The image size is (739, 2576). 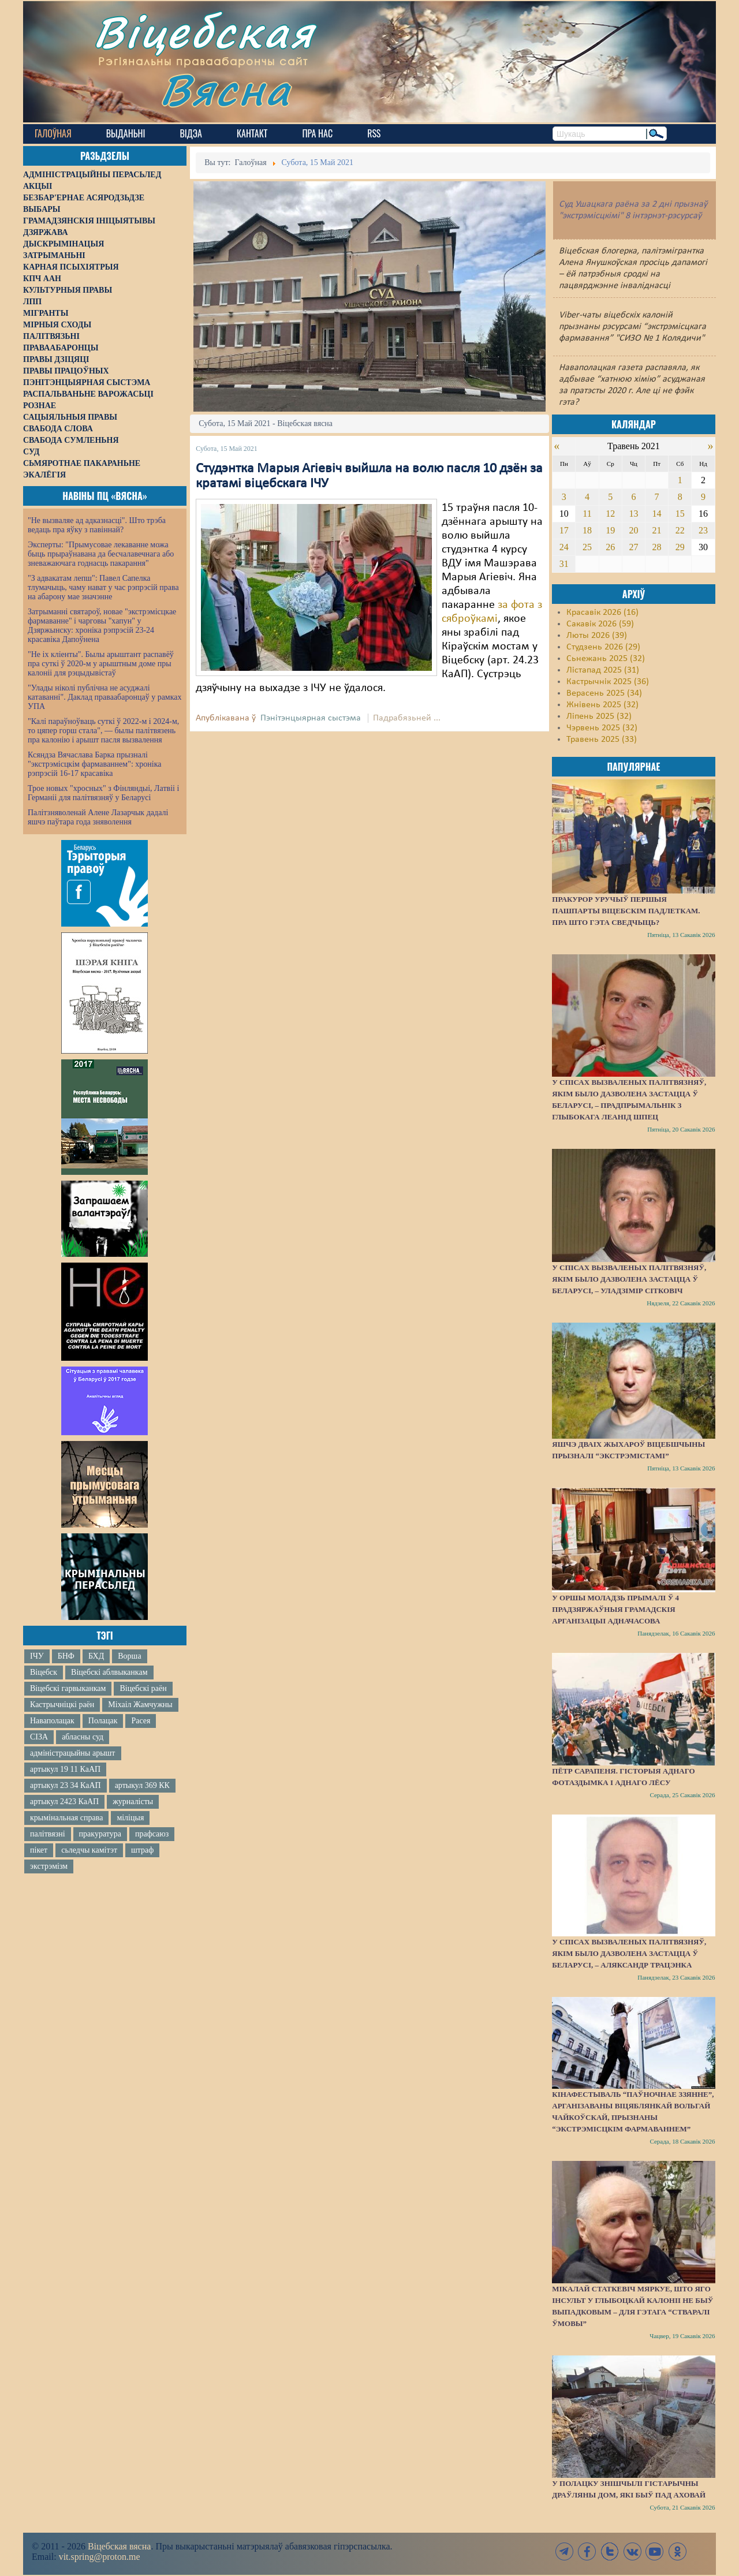 I want to click on пракуратура, so click(x=100, y=1834).